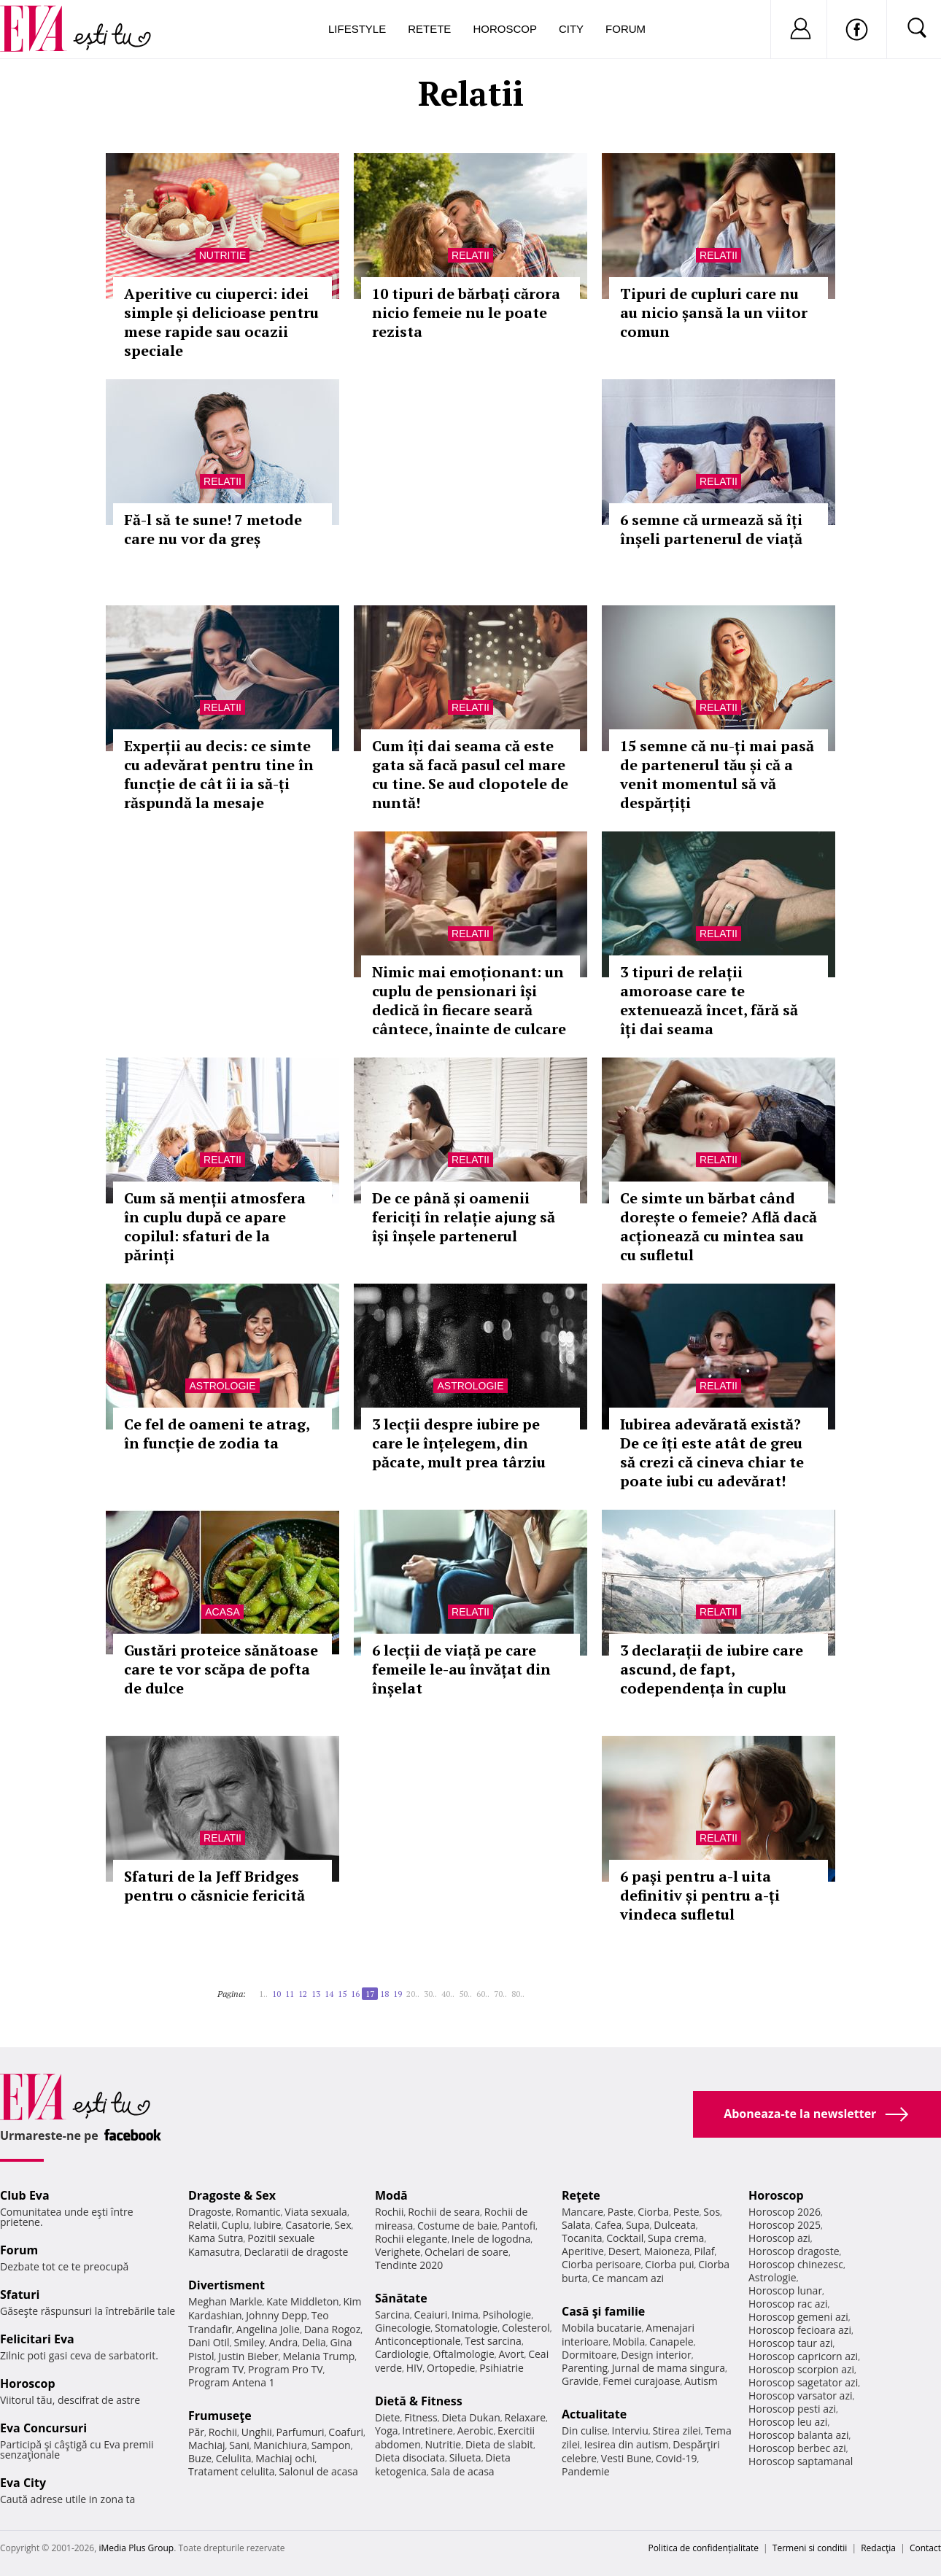 The height and width of the screenshot is (2576, 941). What do you see at coordinates (315, 1993) in the screenshot?
I see `13` at bounding box center [315, 1993].